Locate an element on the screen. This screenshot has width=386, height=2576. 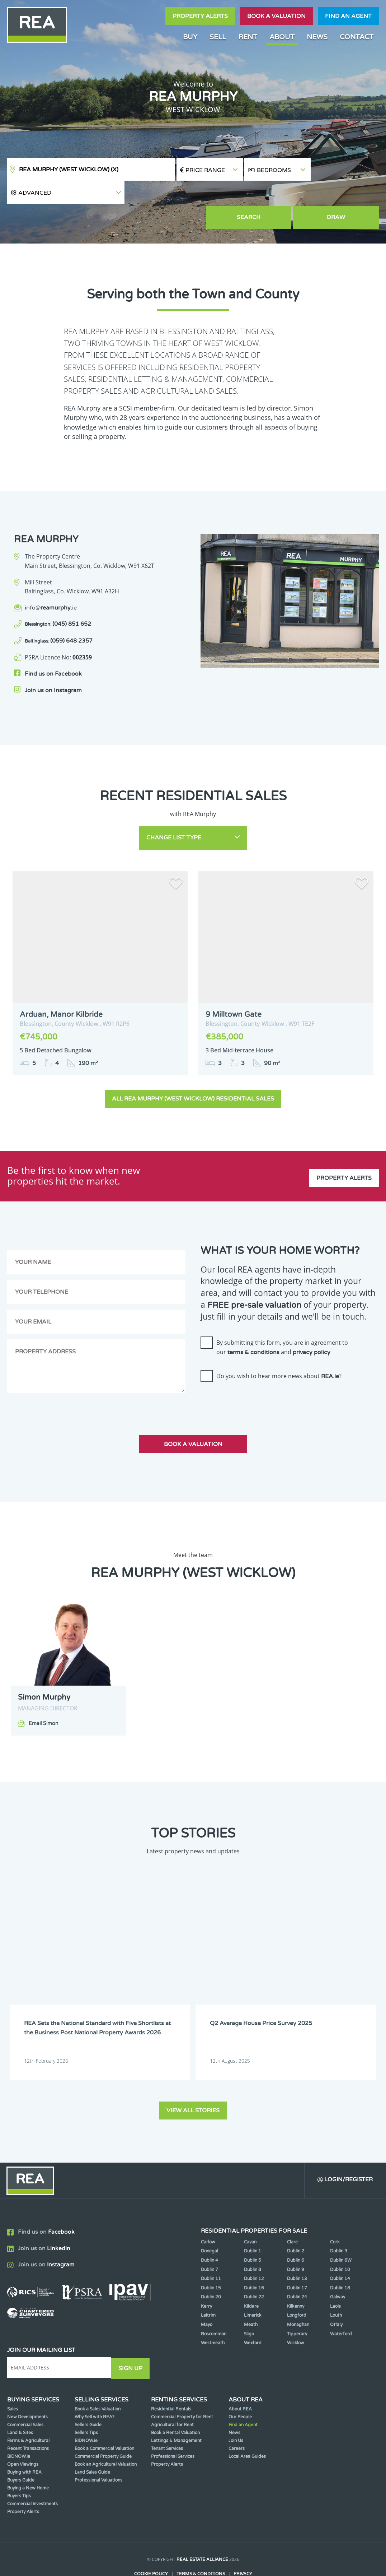
Buy is located at coordinates (190, 37).